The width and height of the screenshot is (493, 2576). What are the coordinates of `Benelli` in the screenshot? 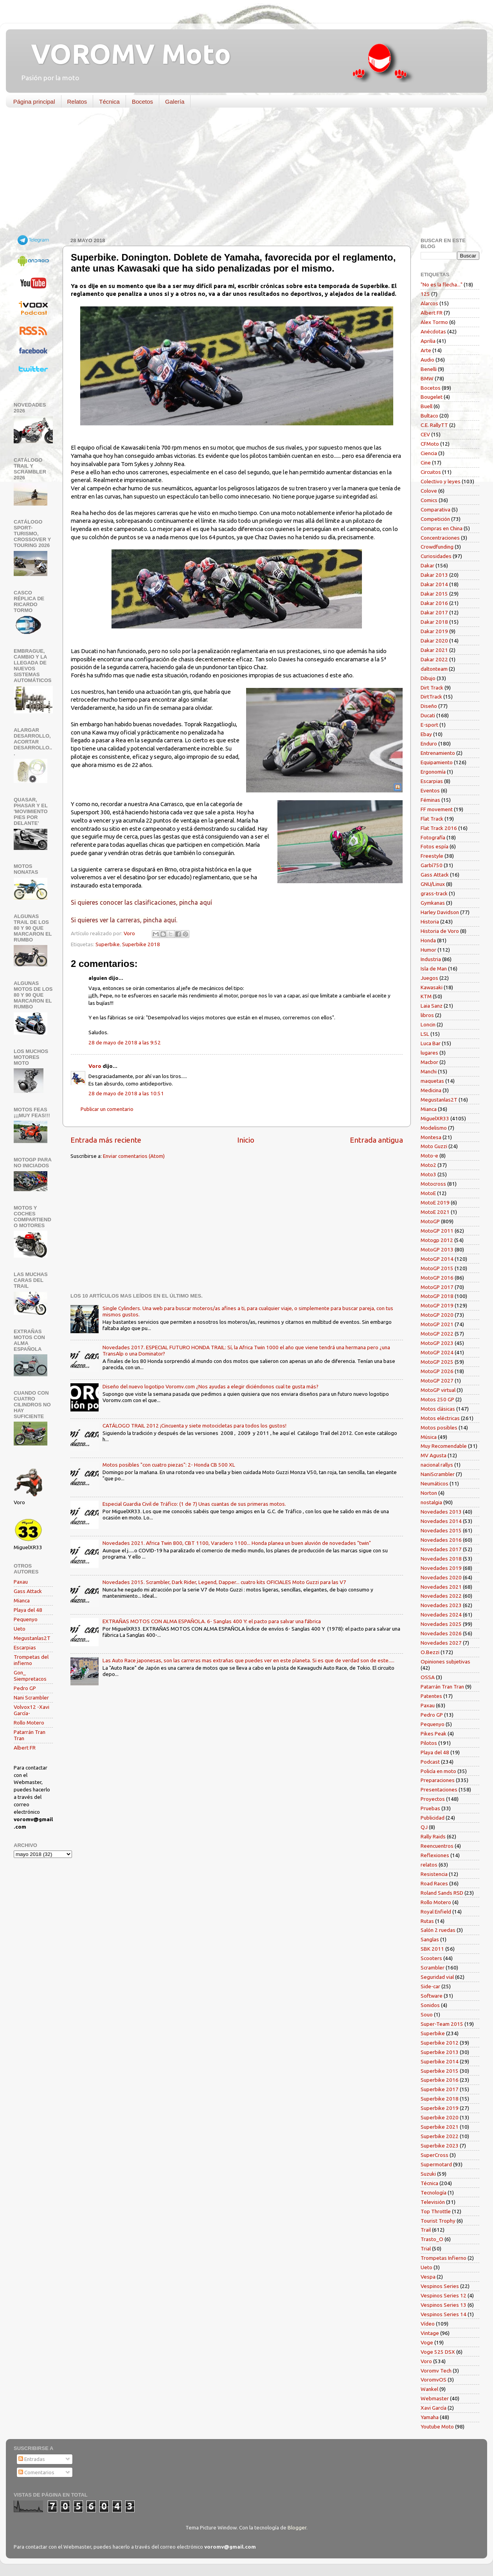 It's located at (429, 369).